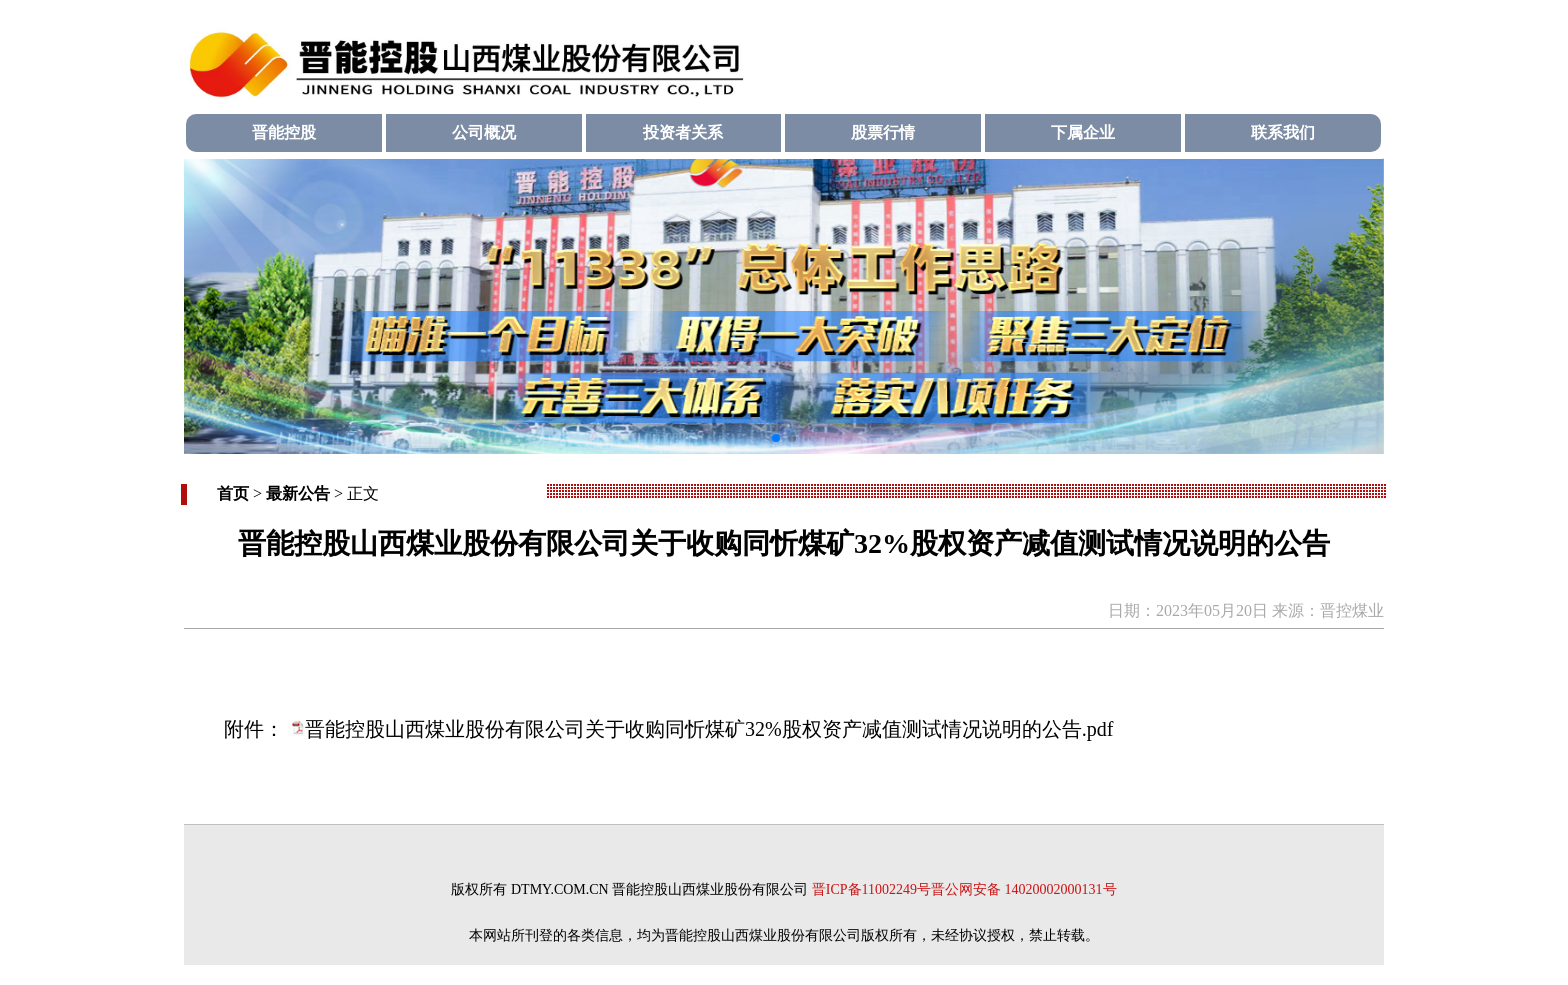 The image size is (1568, 985). Describe the element at coordinates (709, 729) in the screenshot. I see `晋能控股山西煤业股份有限公司关于收购同忻煤矿32%股权资产减值测试情况说明的公告.pdf` at that location.